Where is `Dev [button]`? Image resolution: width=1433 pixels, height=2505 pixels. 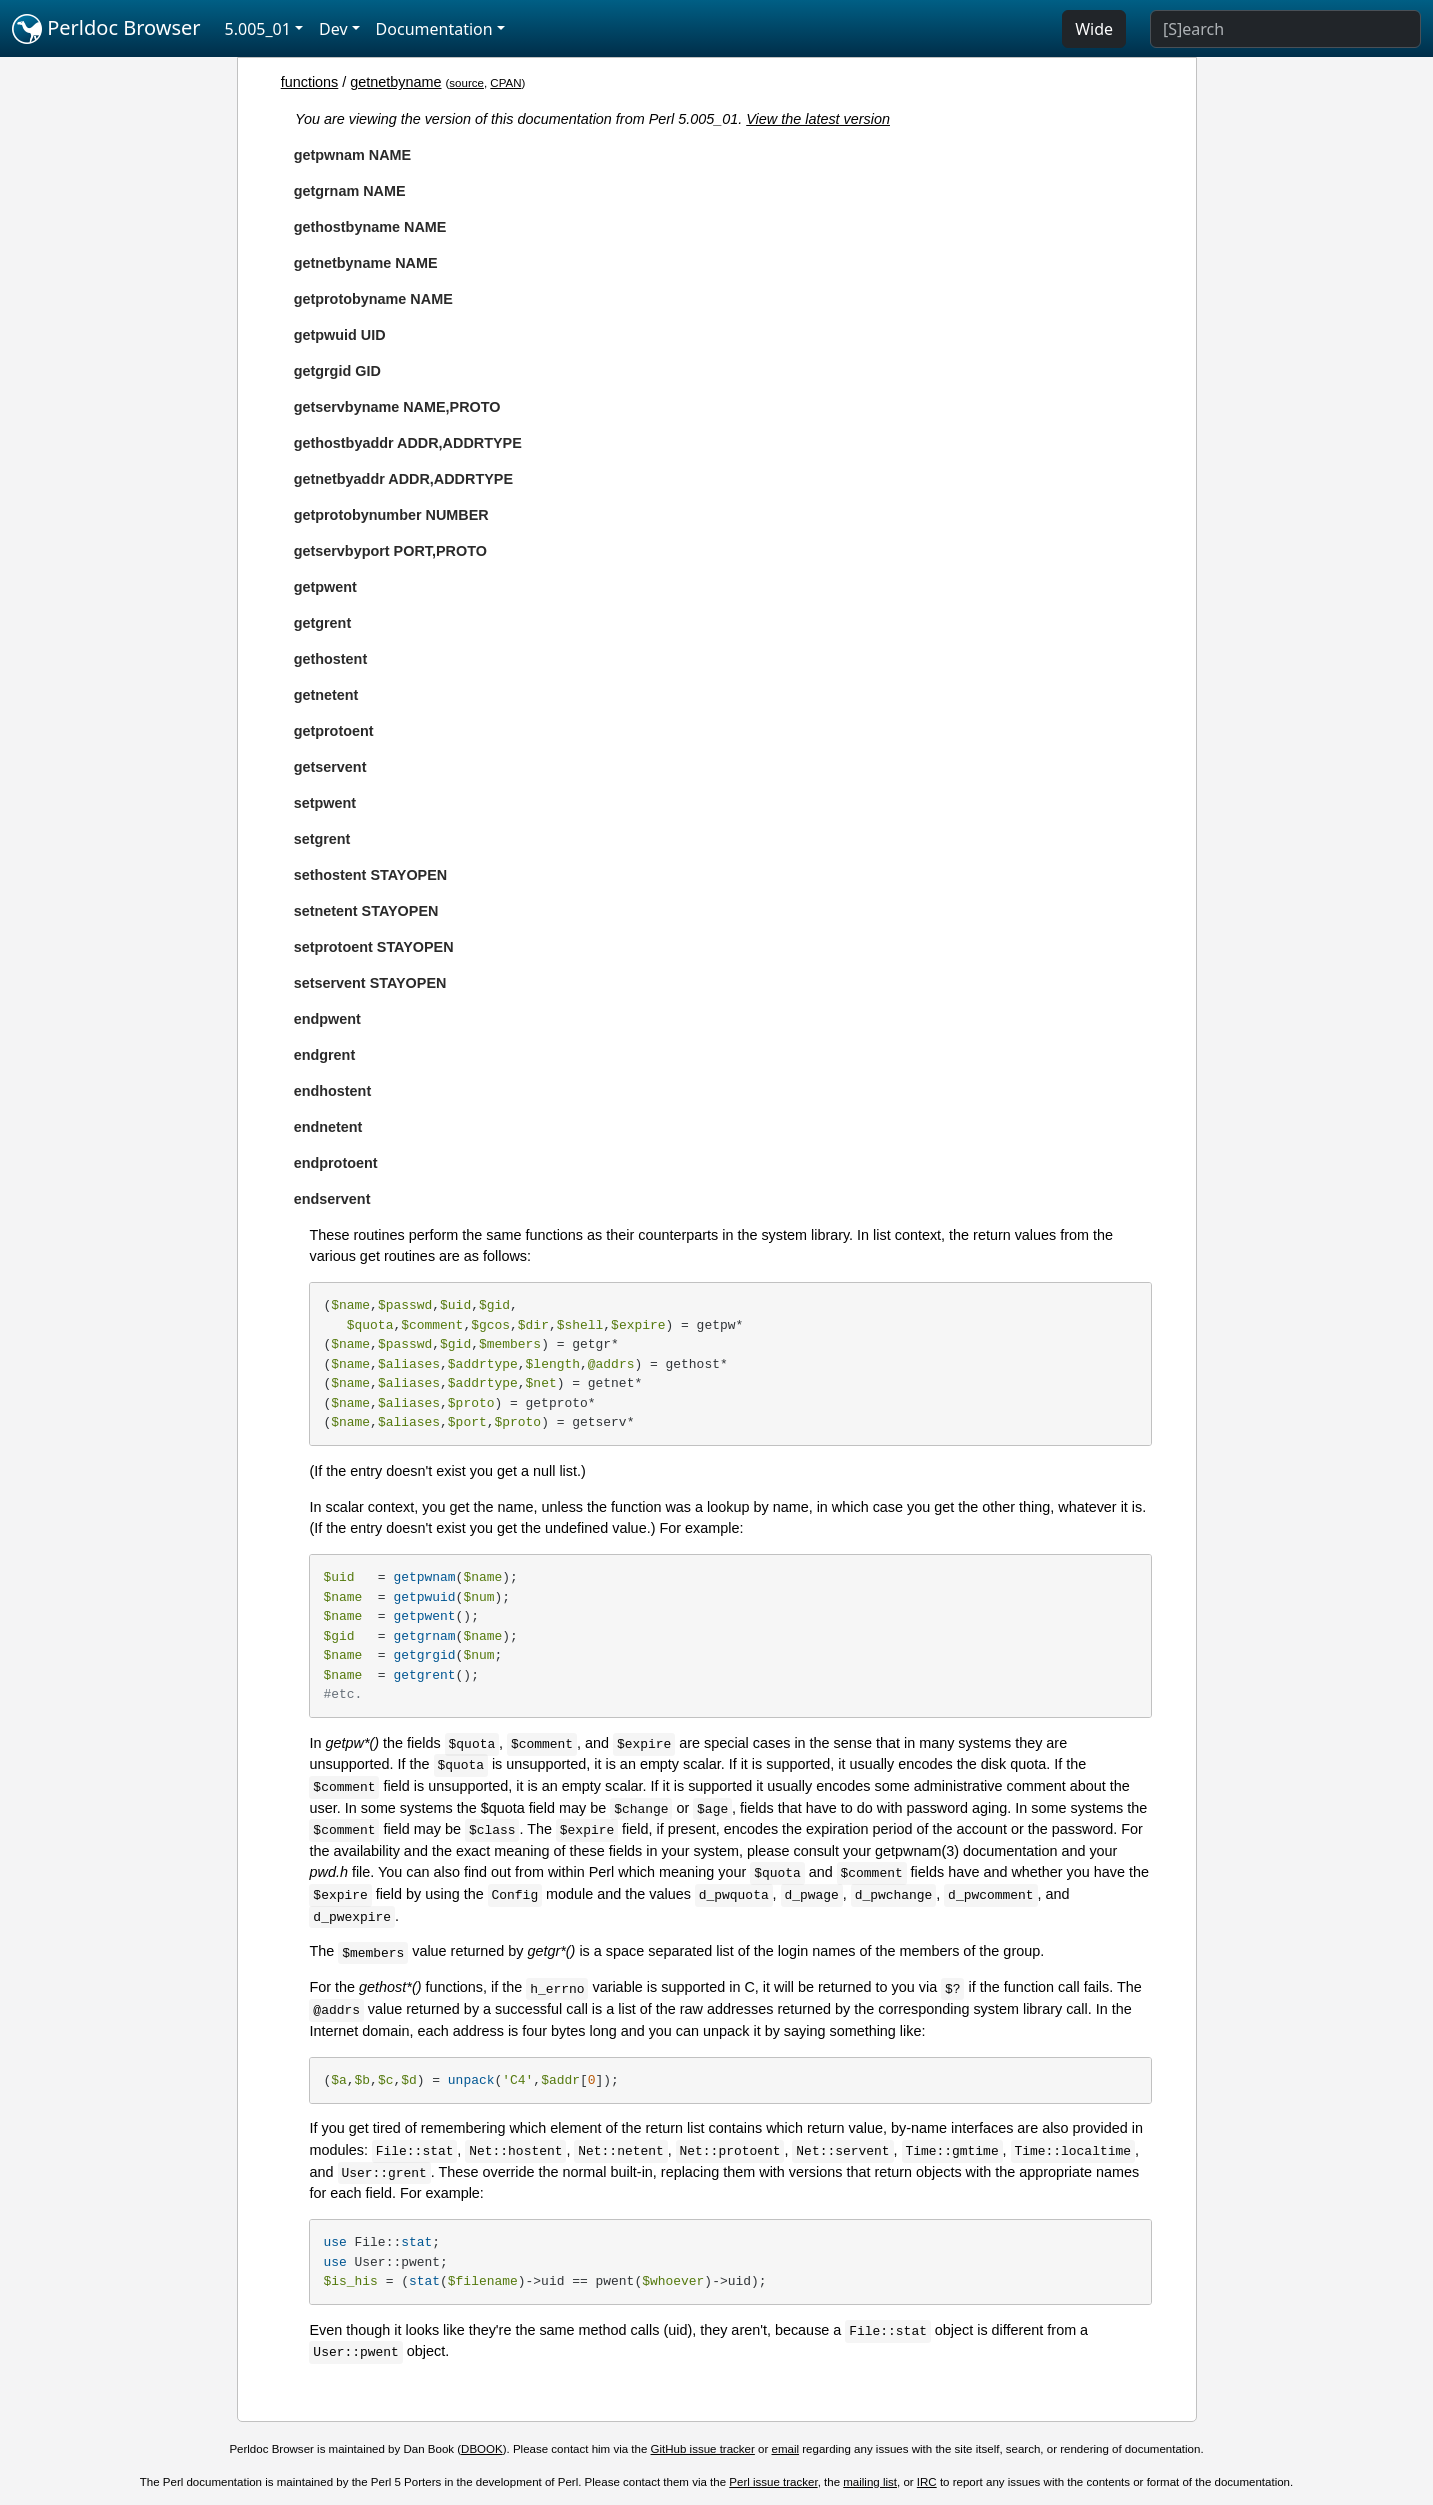 Dev [button] is located at coordinates (333, 29).